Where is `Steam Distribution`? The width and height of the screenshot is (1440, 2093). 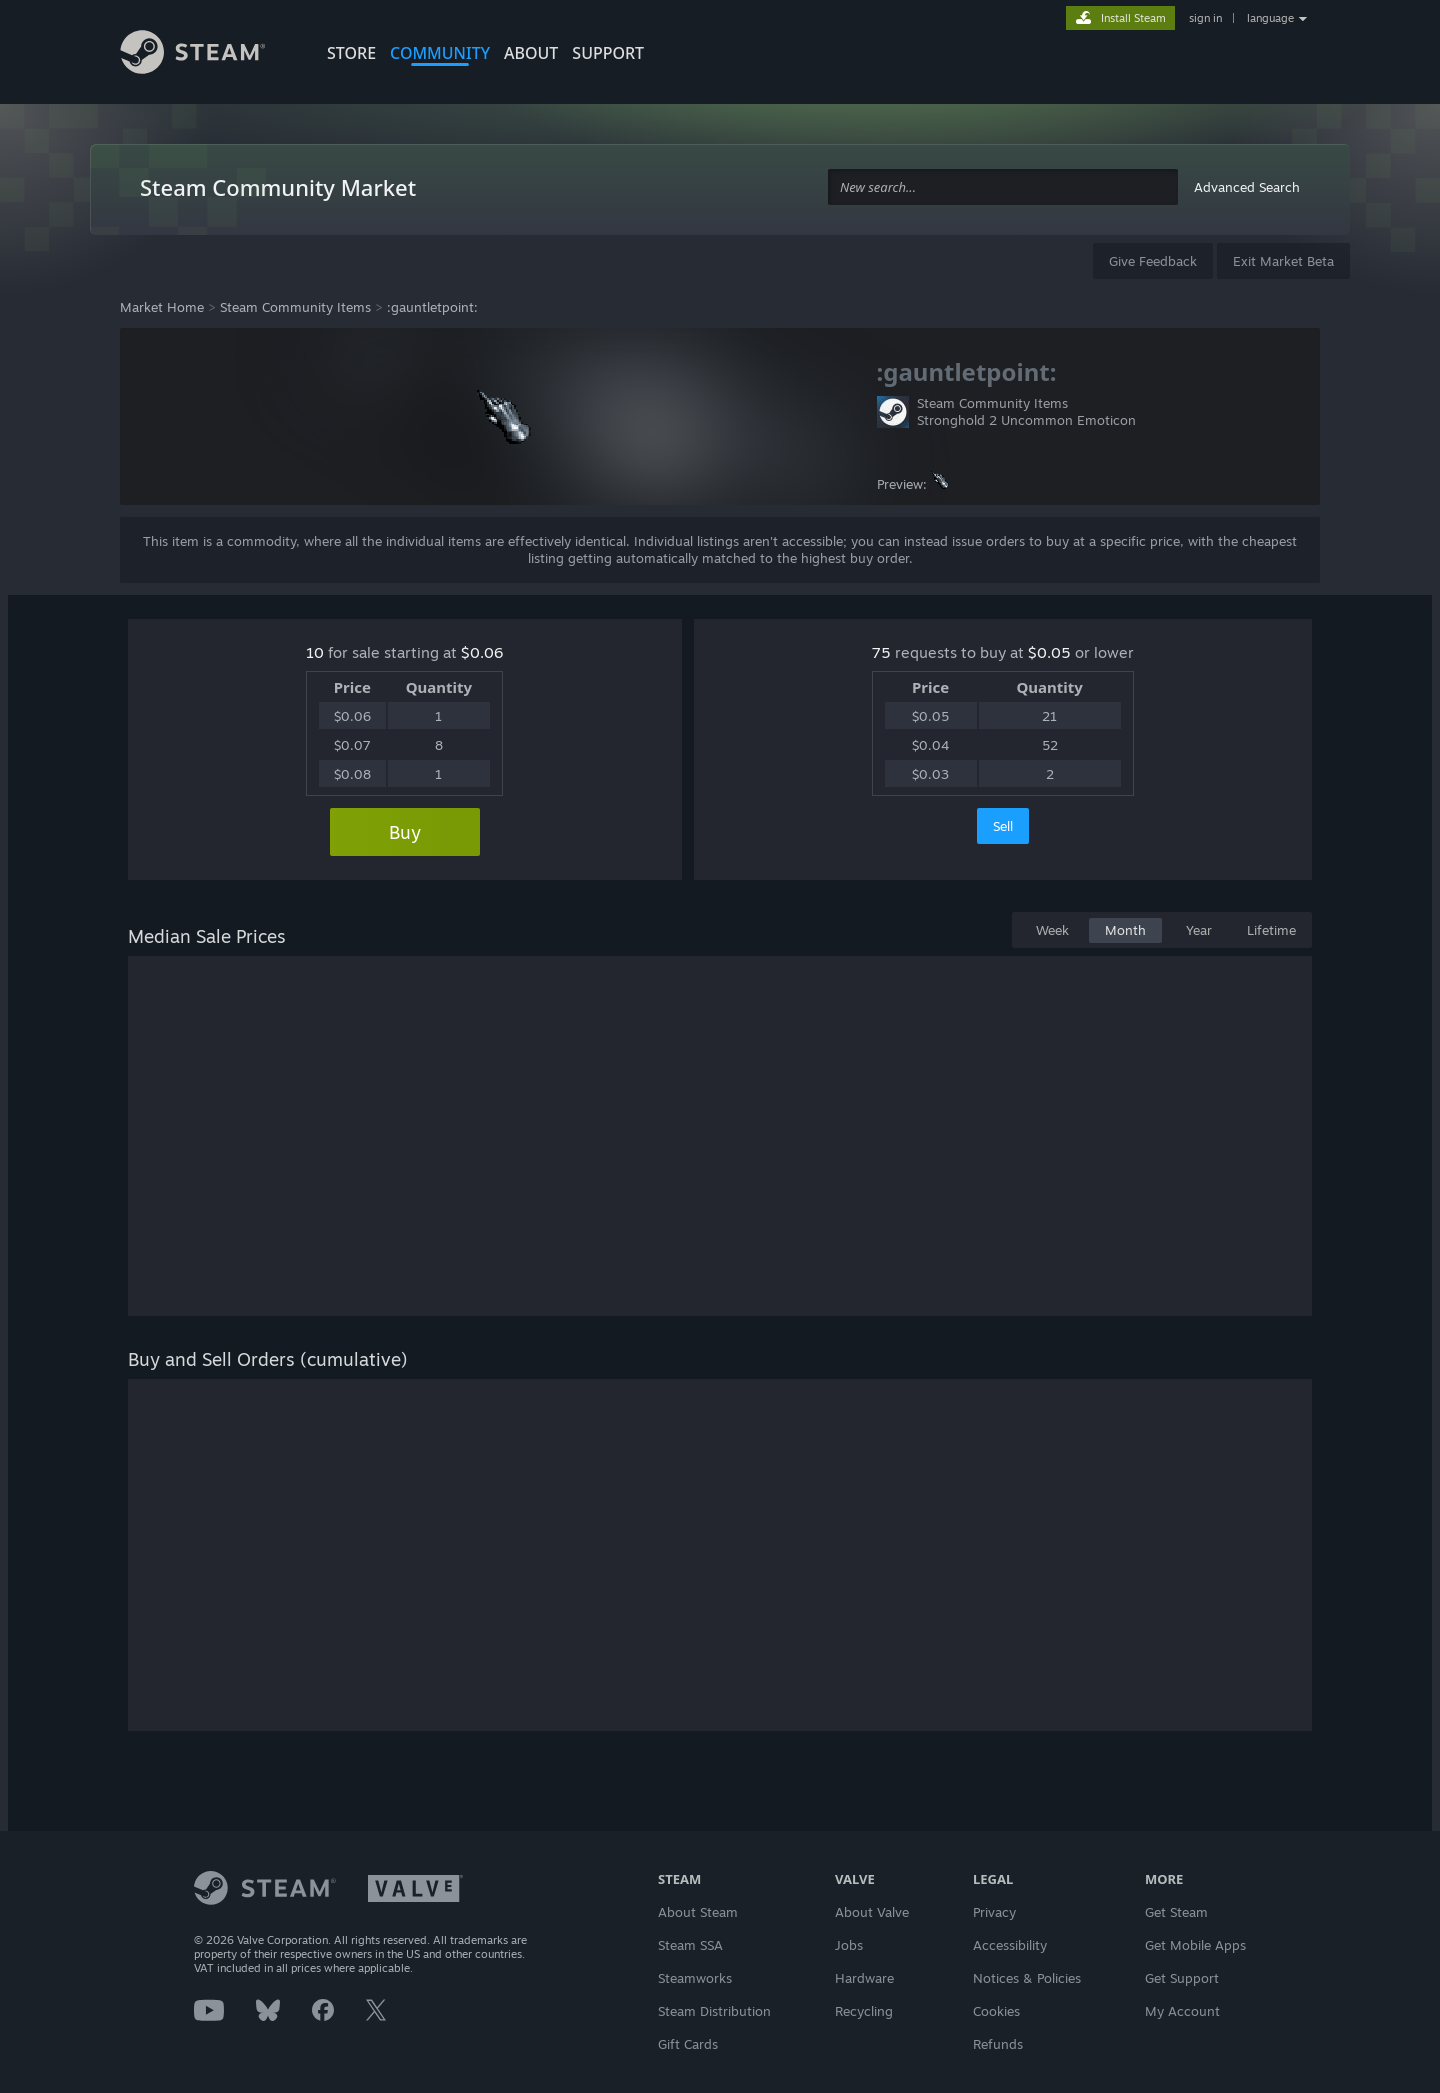
Steam Distribution is located at coordinates (714, 2011).